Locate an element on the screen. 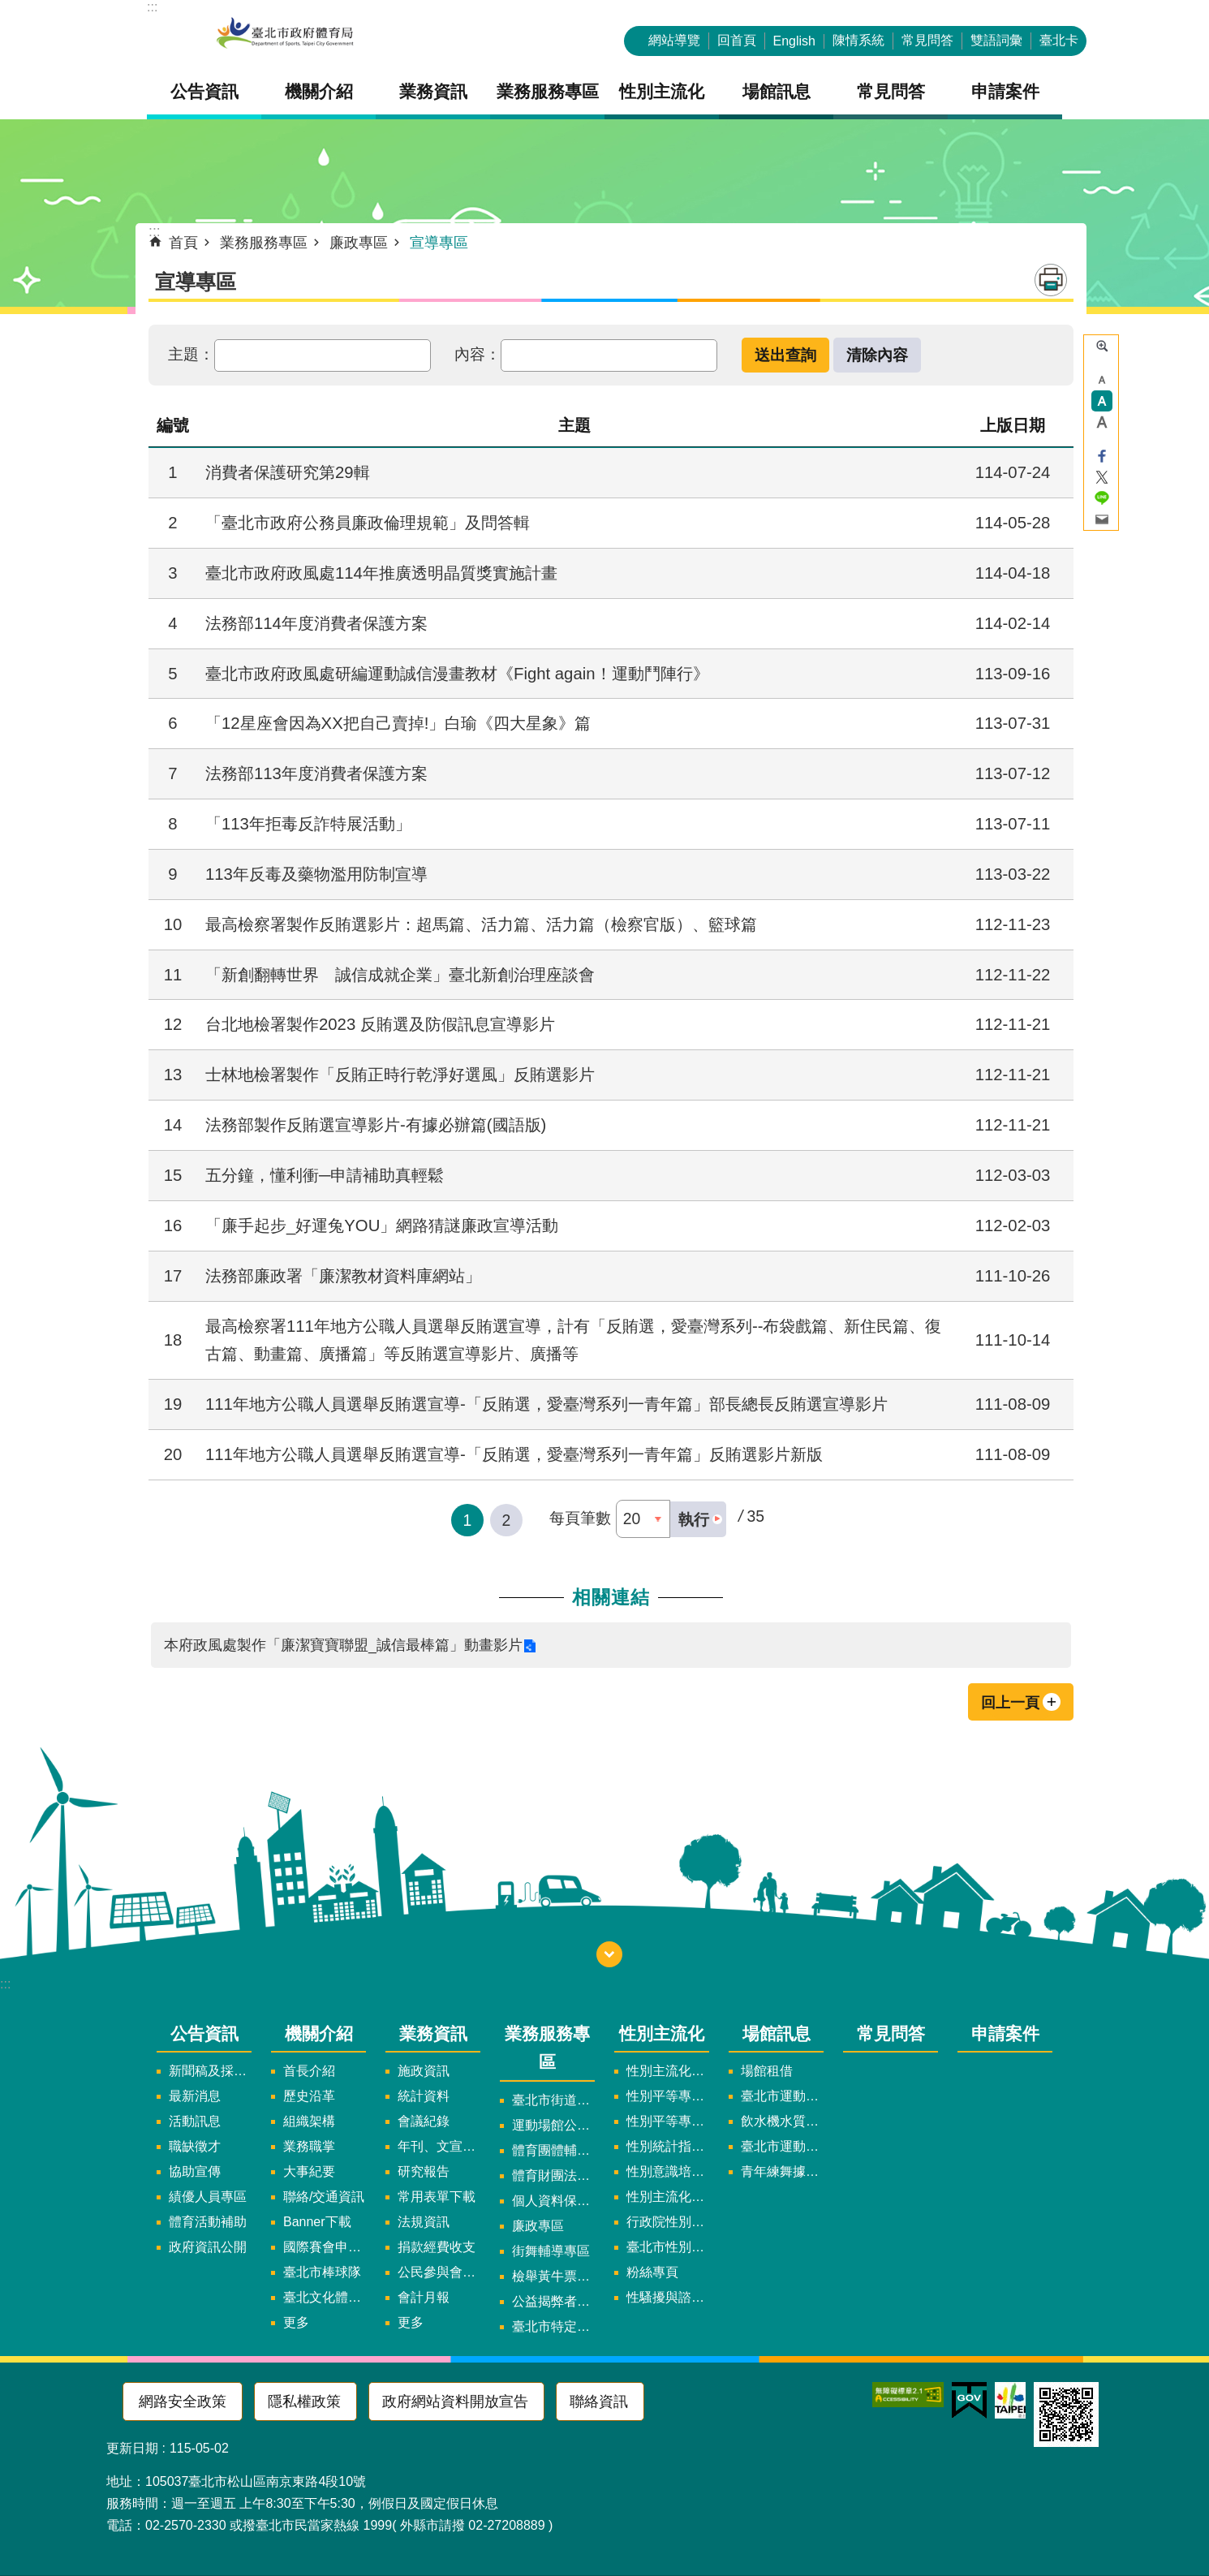  運動場館公司設立輔導專區 is located at coordinates (553, 2125).